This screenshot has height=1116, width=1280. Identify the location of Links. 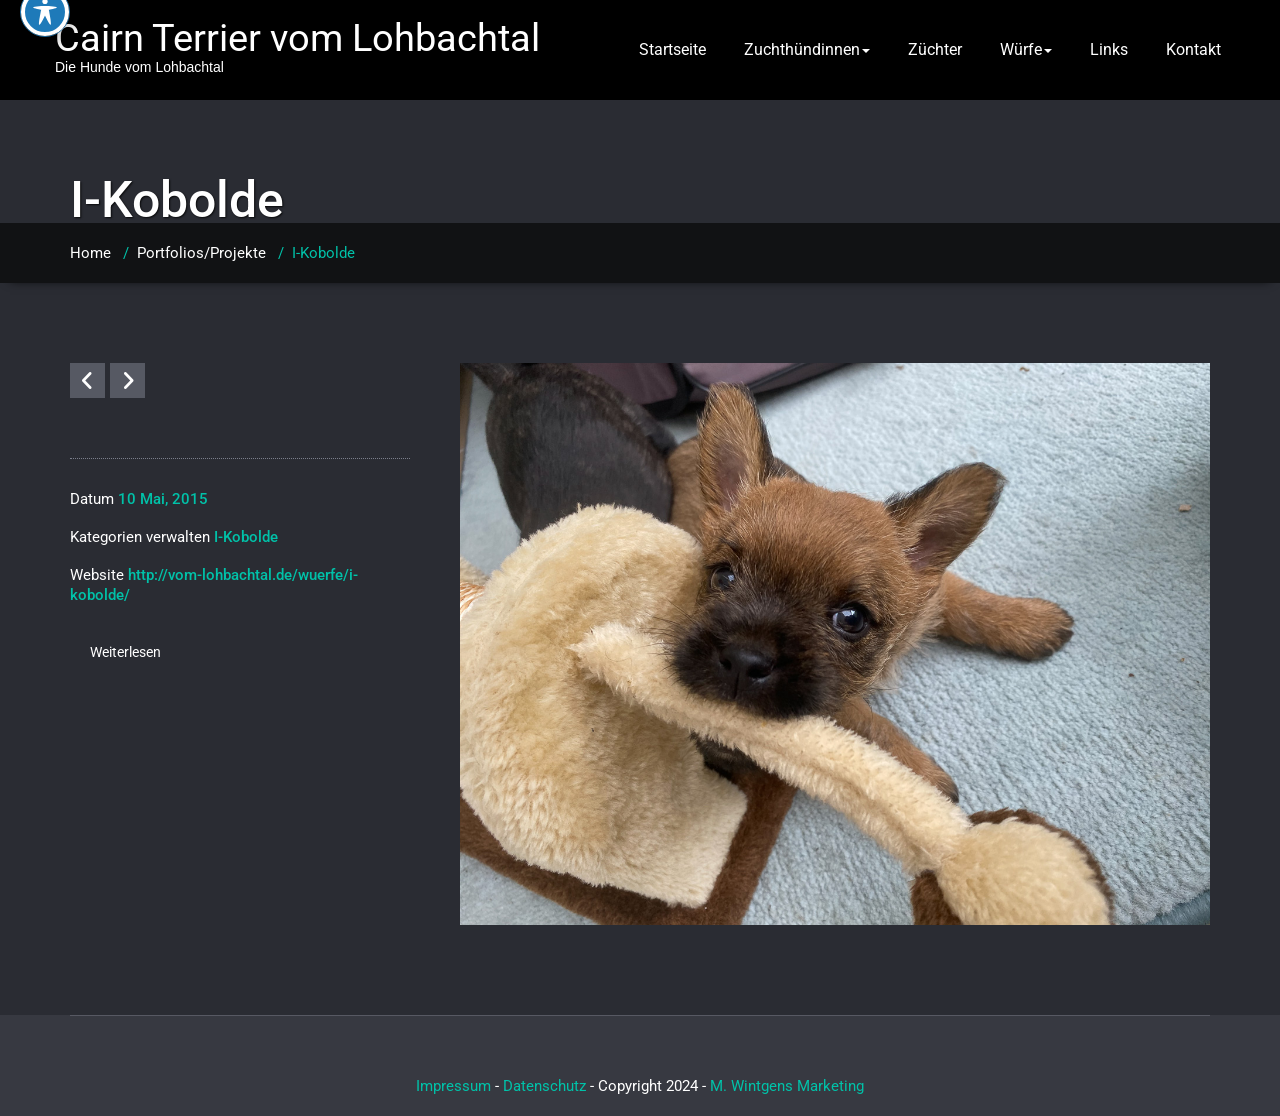
(1109, 49).